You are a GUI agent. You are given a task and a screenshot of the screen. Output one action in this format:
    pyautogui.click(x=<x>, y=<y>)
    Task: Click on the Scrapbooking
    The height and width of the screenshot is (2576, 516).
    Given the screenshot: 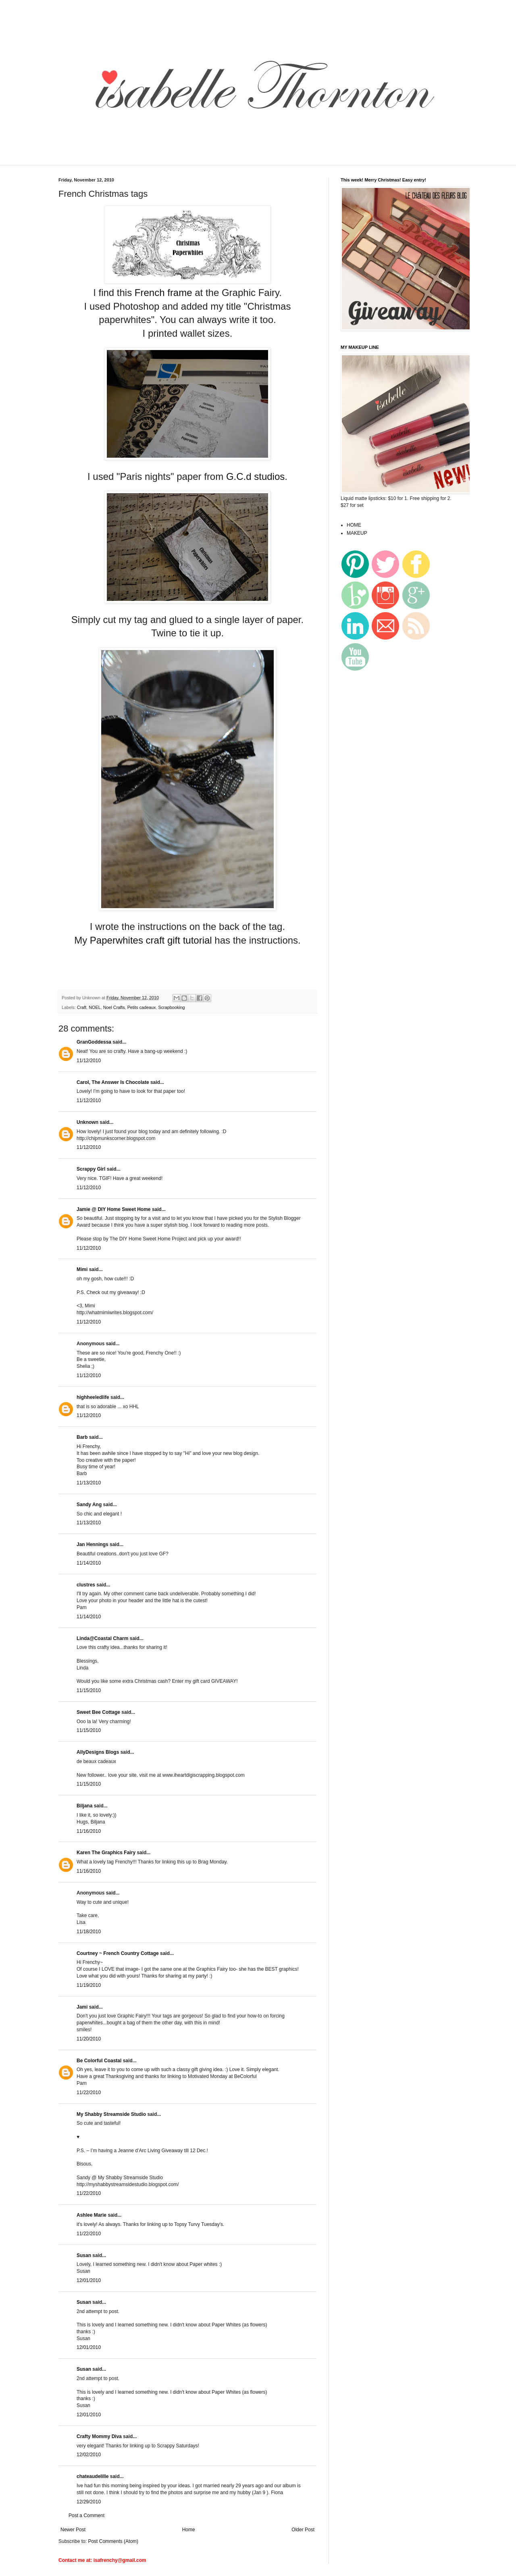 What is the action you would take?
    pyautogui.click(x=171, y=1007)
    